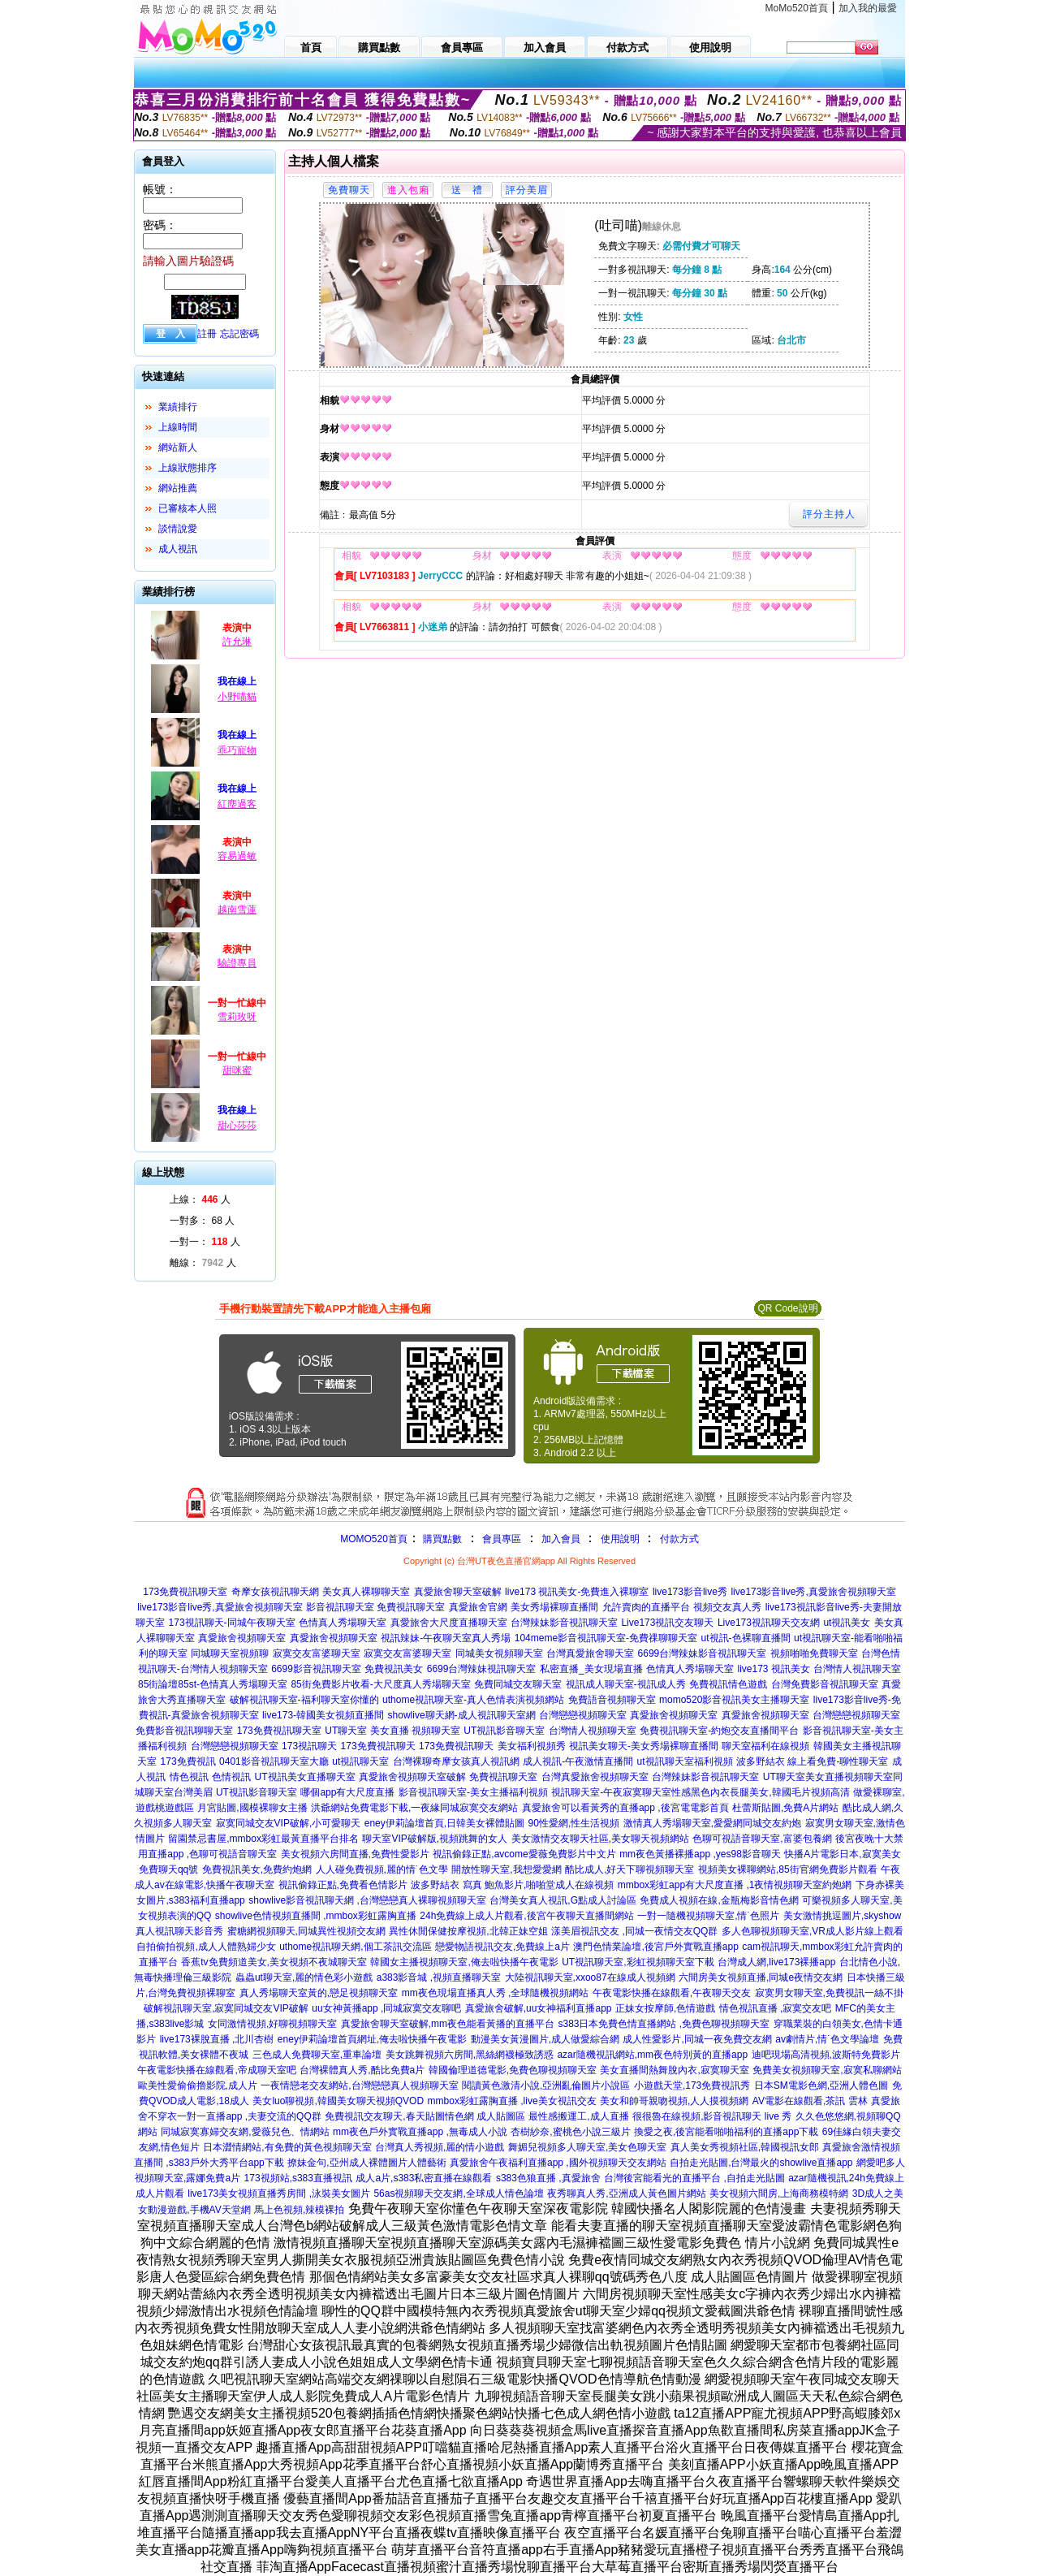 This screenshot has height=2576, width=1039. I want to click on 容易過敏, so click(237, 856).